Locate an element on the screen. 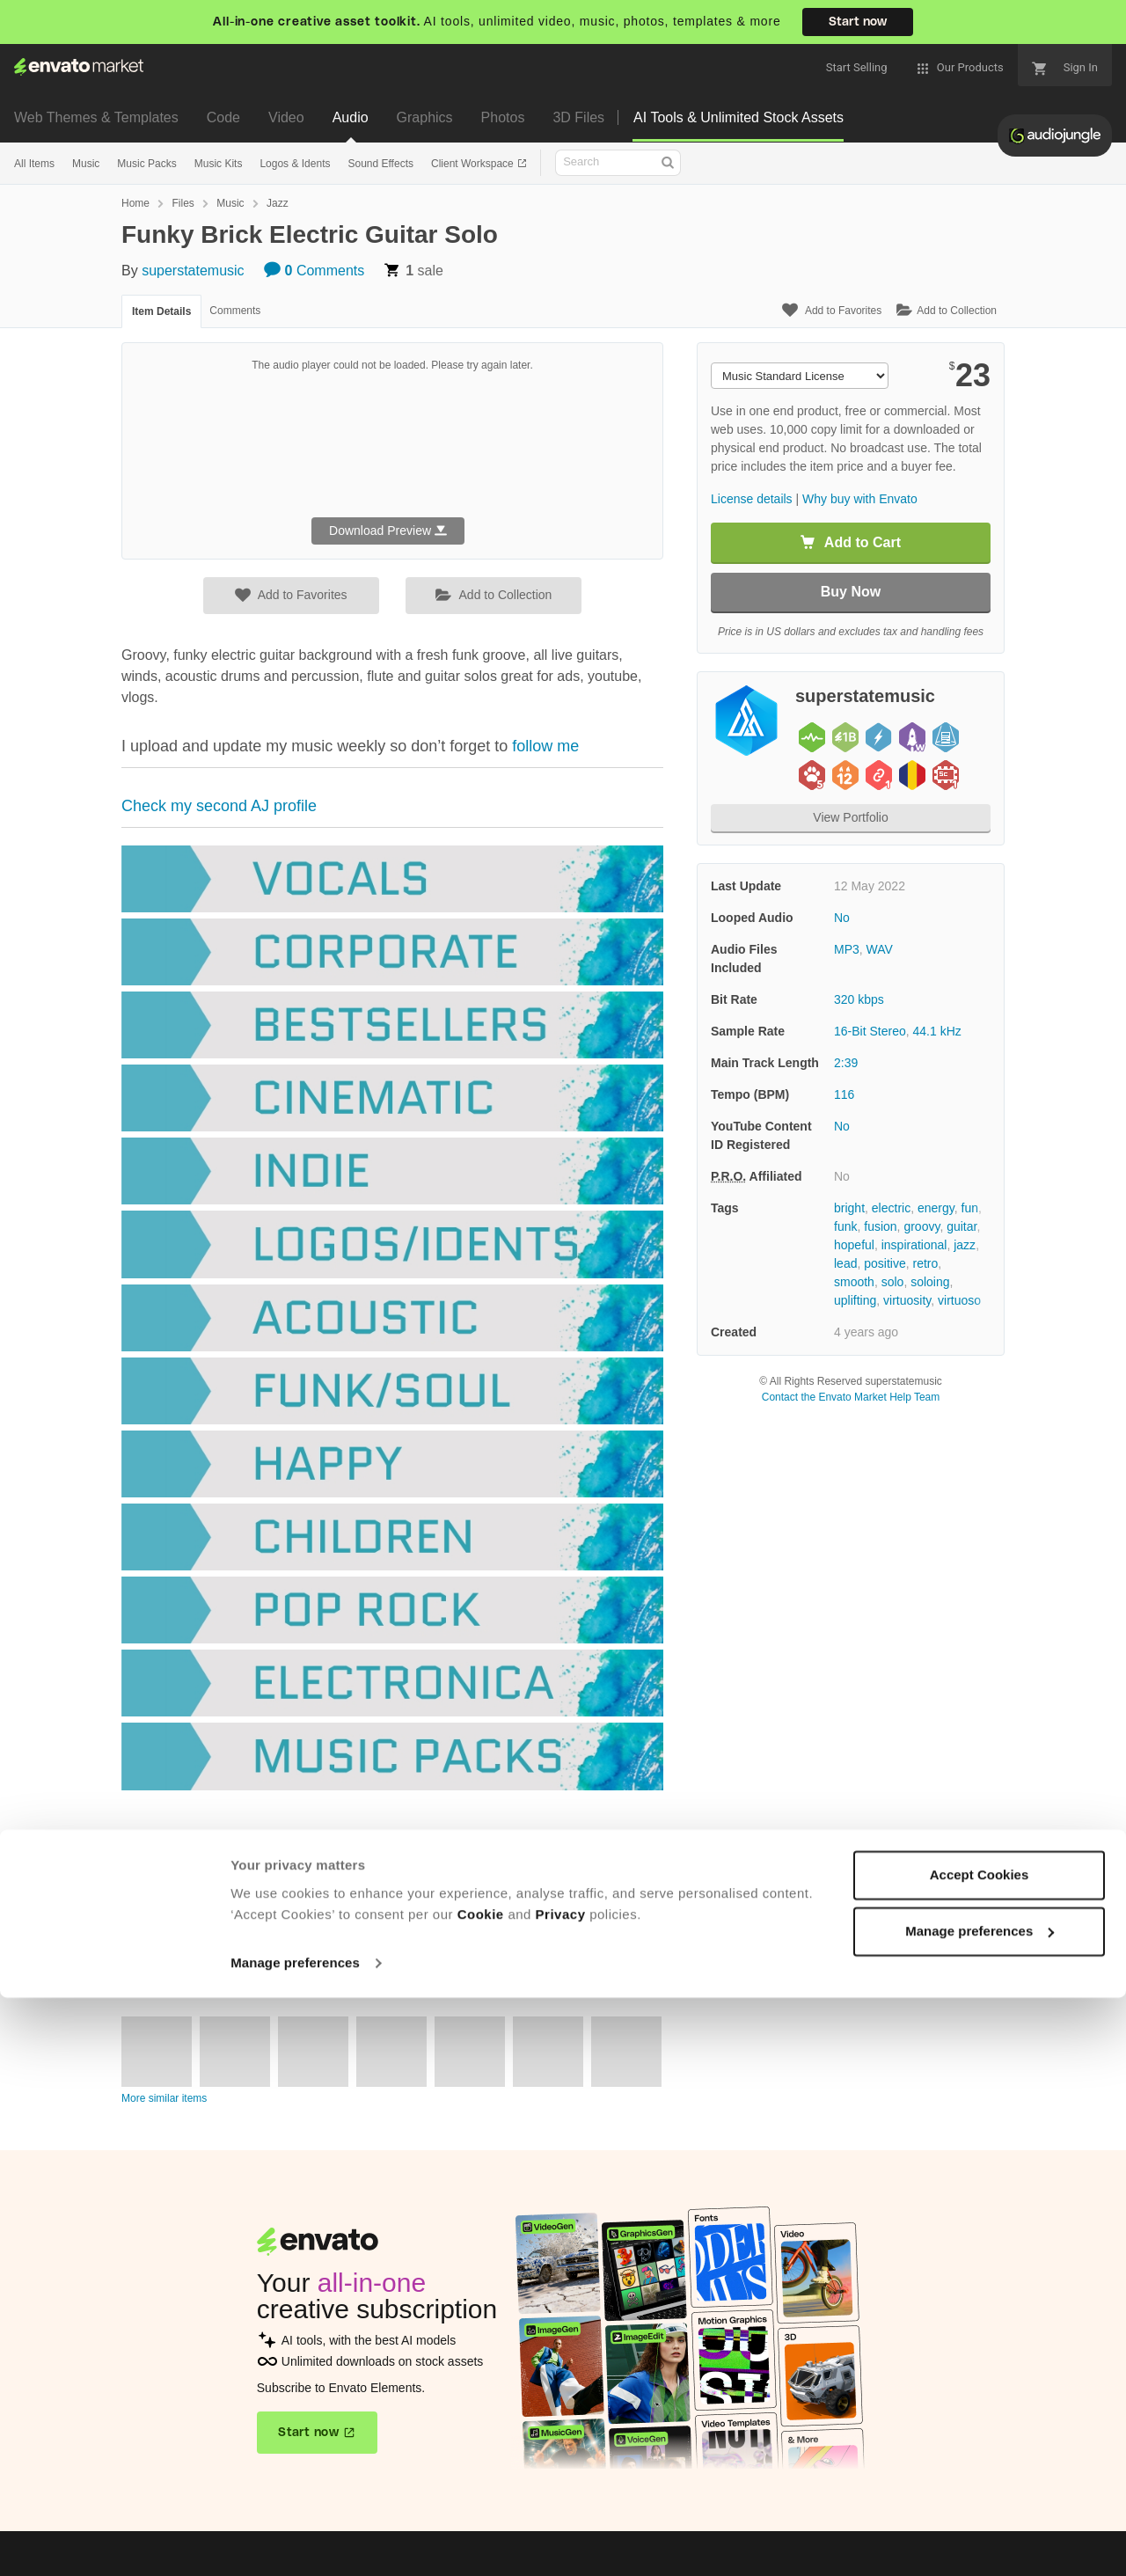 Image resolution: width=1126 pixels, height=2576 pixels. Start now is located at coordinates (858, 22).